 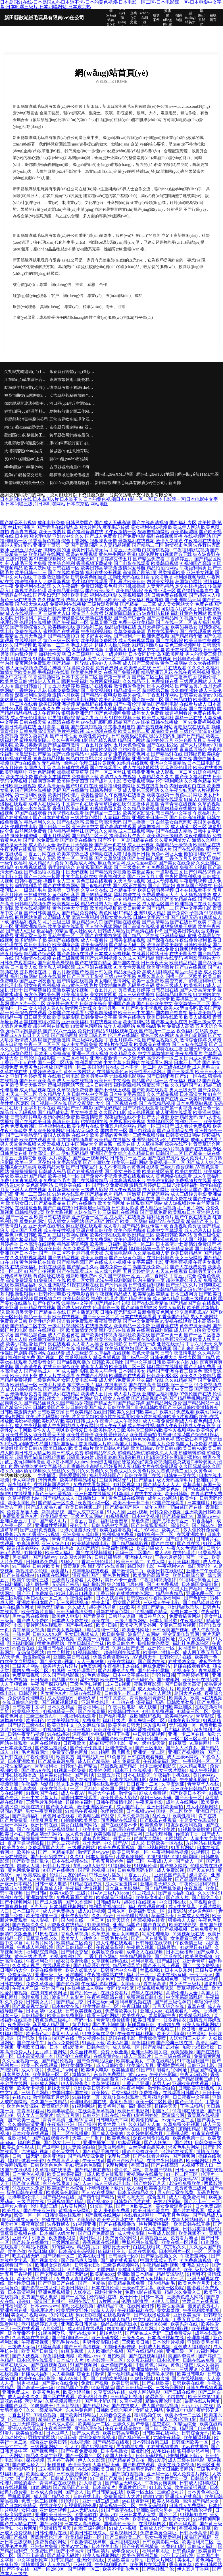 What do you see at coordinates (164, 1638) in the screenshot?
I see `狠狠撸网址` at bounding box center [164, 1638].